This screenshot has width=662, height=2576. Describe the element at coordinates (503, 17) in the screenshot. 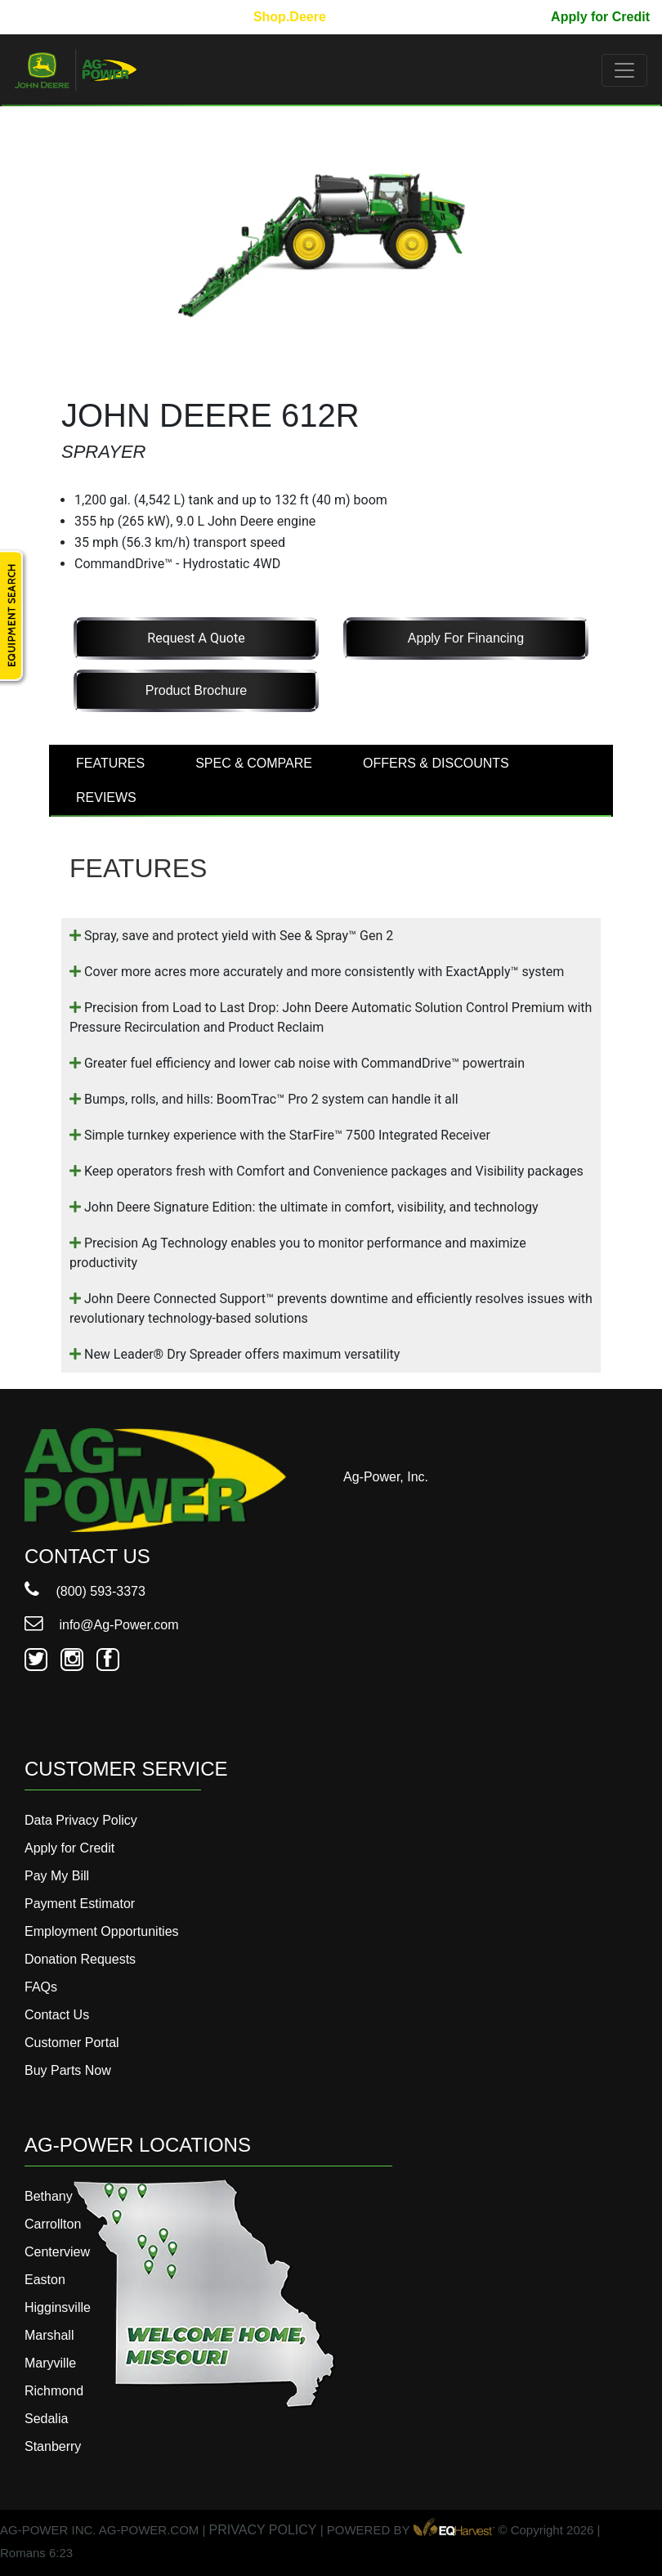

I see `Pay My Bill` at that location.